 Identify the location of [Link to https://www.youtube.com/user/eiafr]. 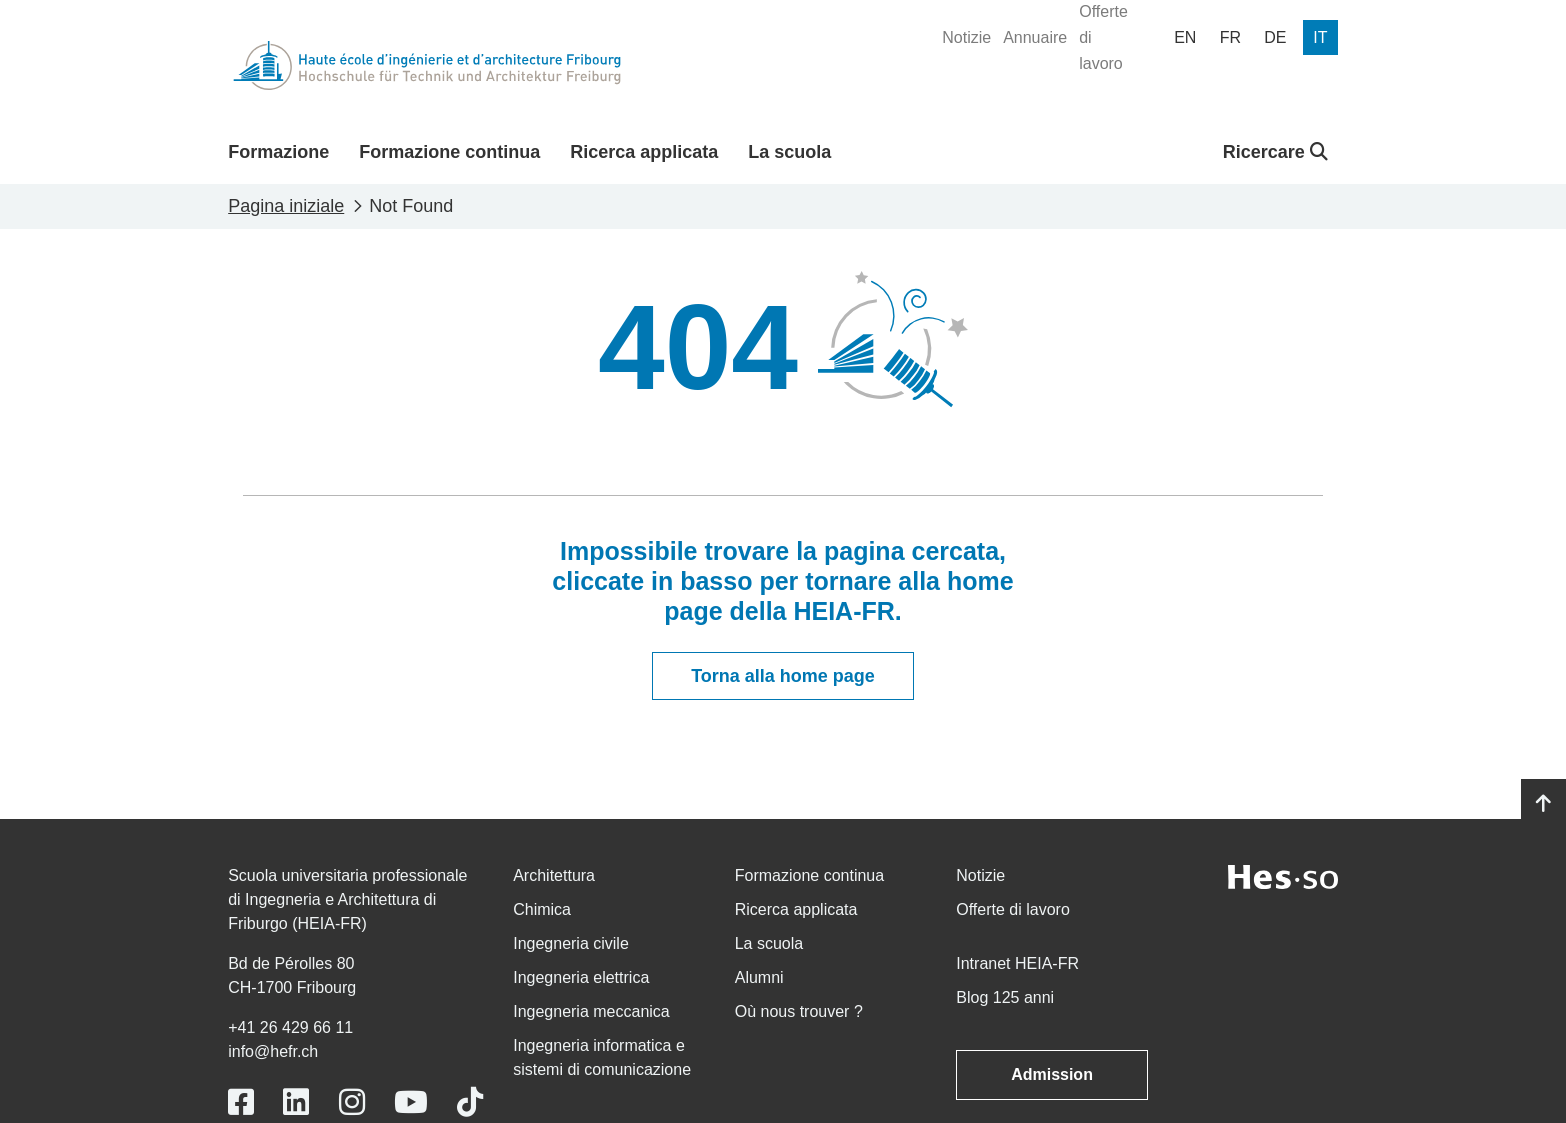
(411, 1102).